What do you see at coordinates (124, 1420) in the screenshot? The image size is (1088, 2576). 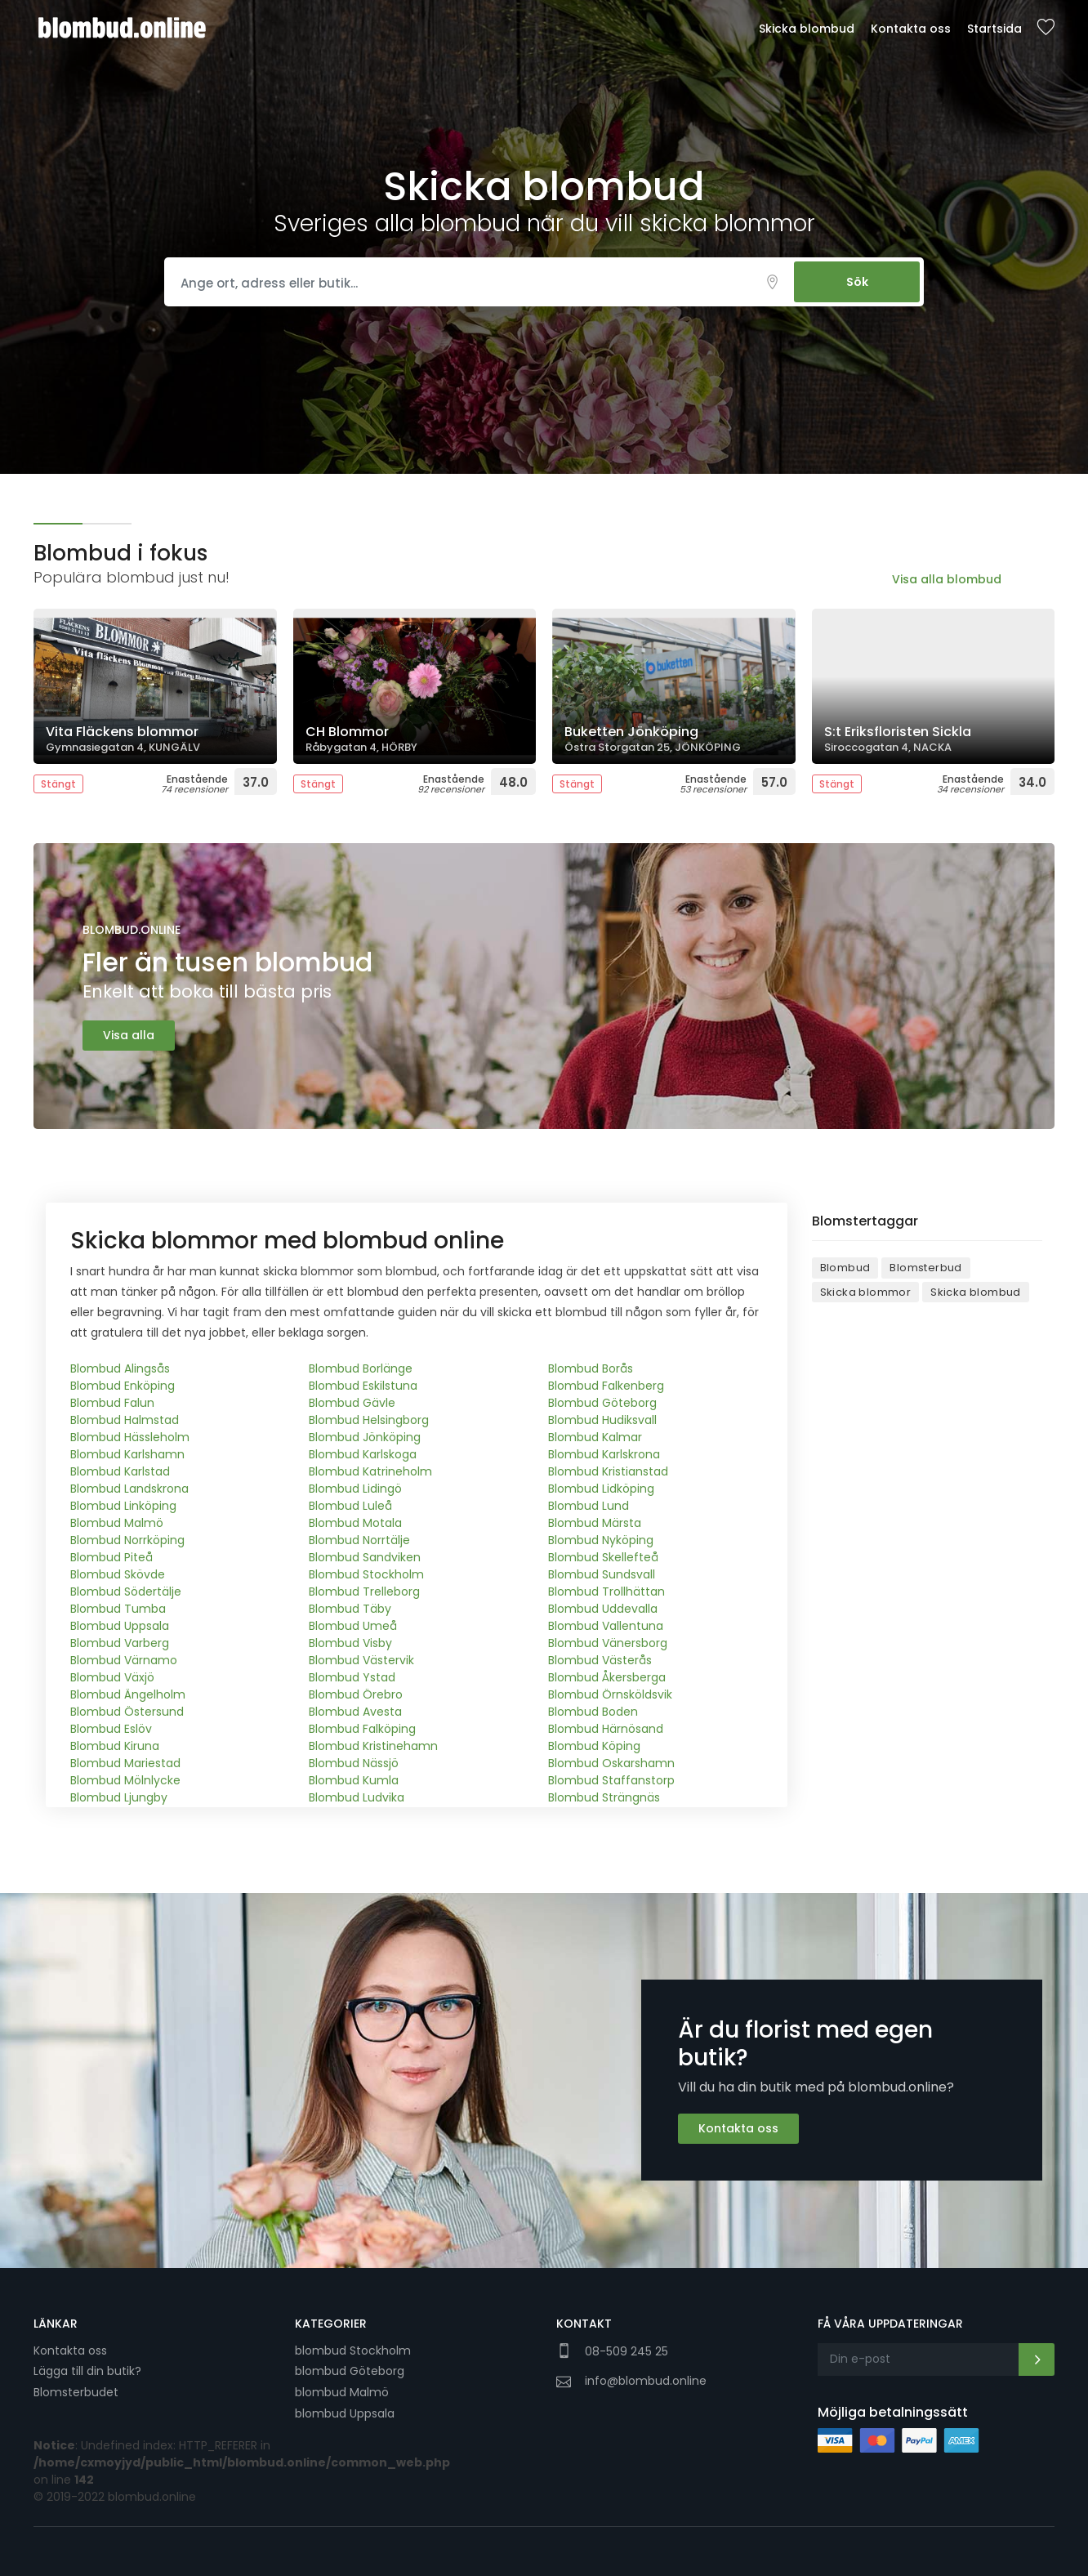 I see `Blombud Halmstad` at bounding box center [124, 1420].